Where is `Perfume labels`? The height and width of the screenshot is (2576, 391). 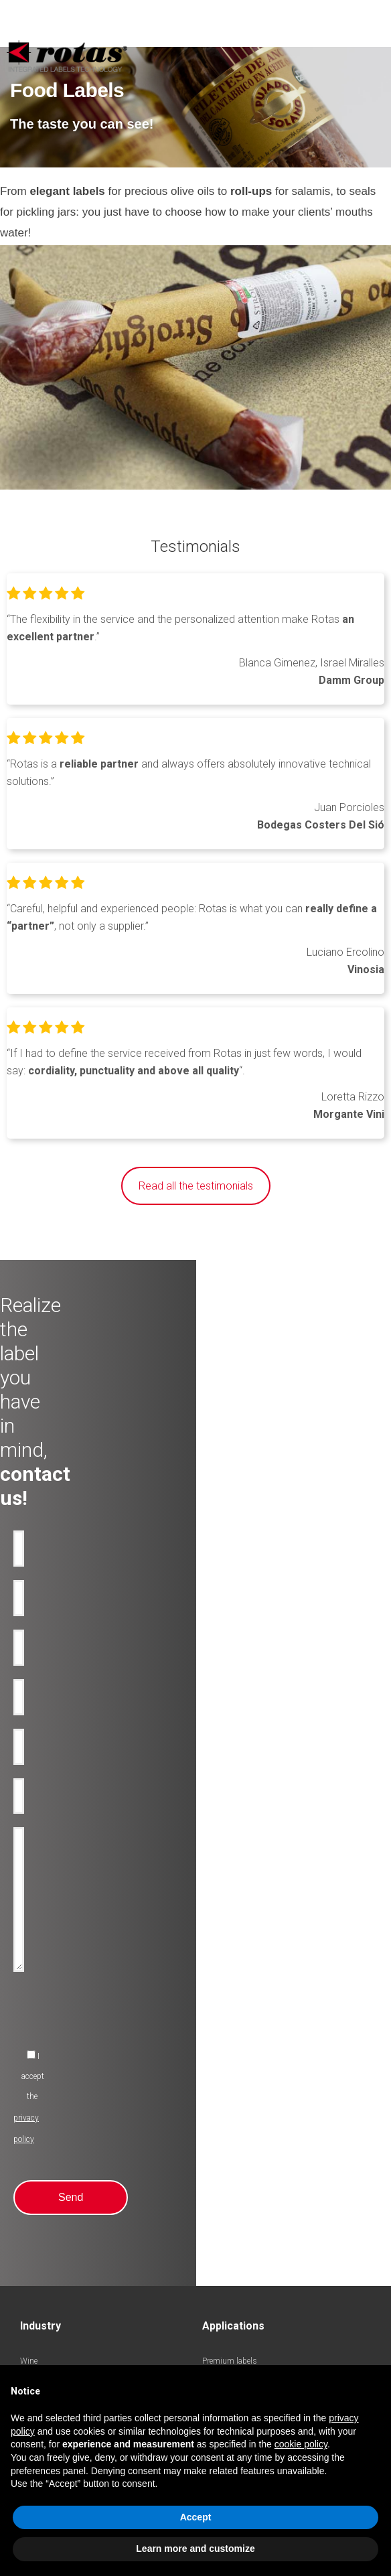
Perfume labels is located at coordinates (46, 2095).